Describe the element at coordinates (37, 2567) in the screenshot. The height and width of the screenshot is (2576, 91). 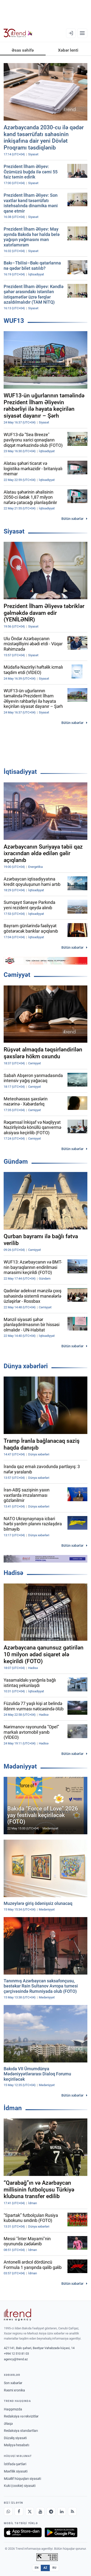
I see `EN` at that location.